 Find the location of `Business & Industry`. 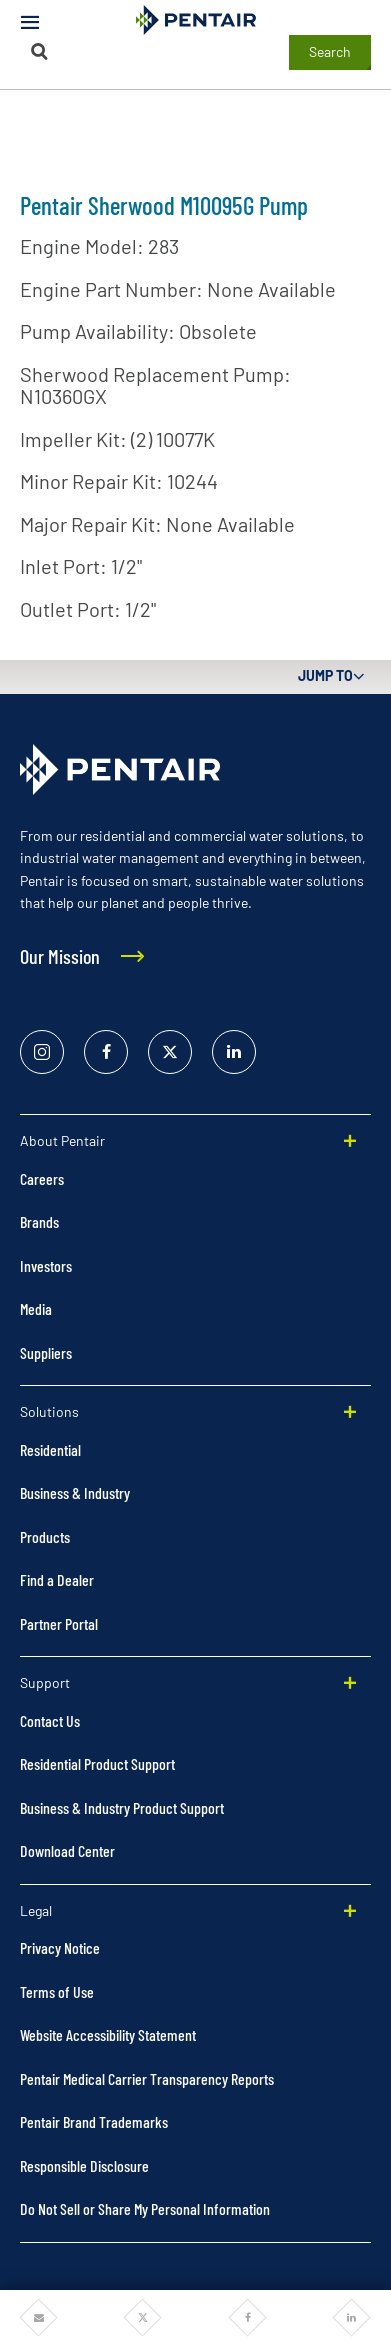

Business & Industry is located at coordinates (75, 1492).